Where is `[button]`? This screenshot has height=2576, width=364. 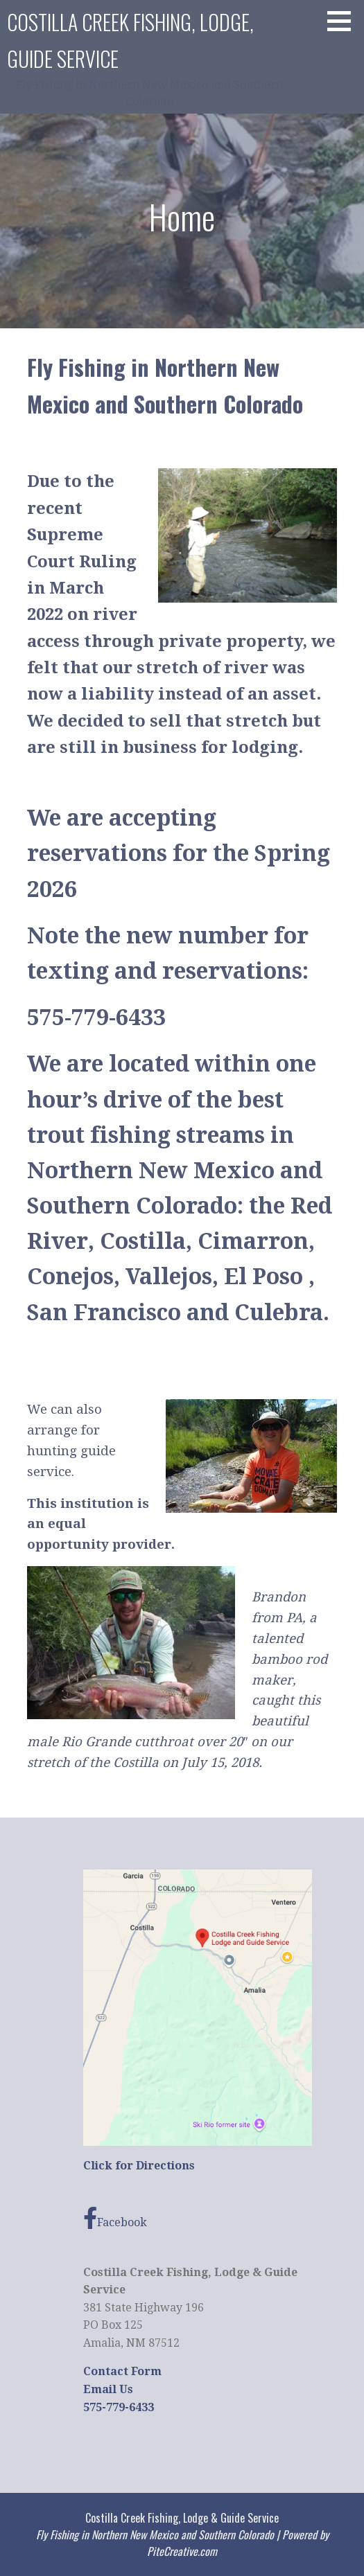
[button] is located at coordinates (344, 21).